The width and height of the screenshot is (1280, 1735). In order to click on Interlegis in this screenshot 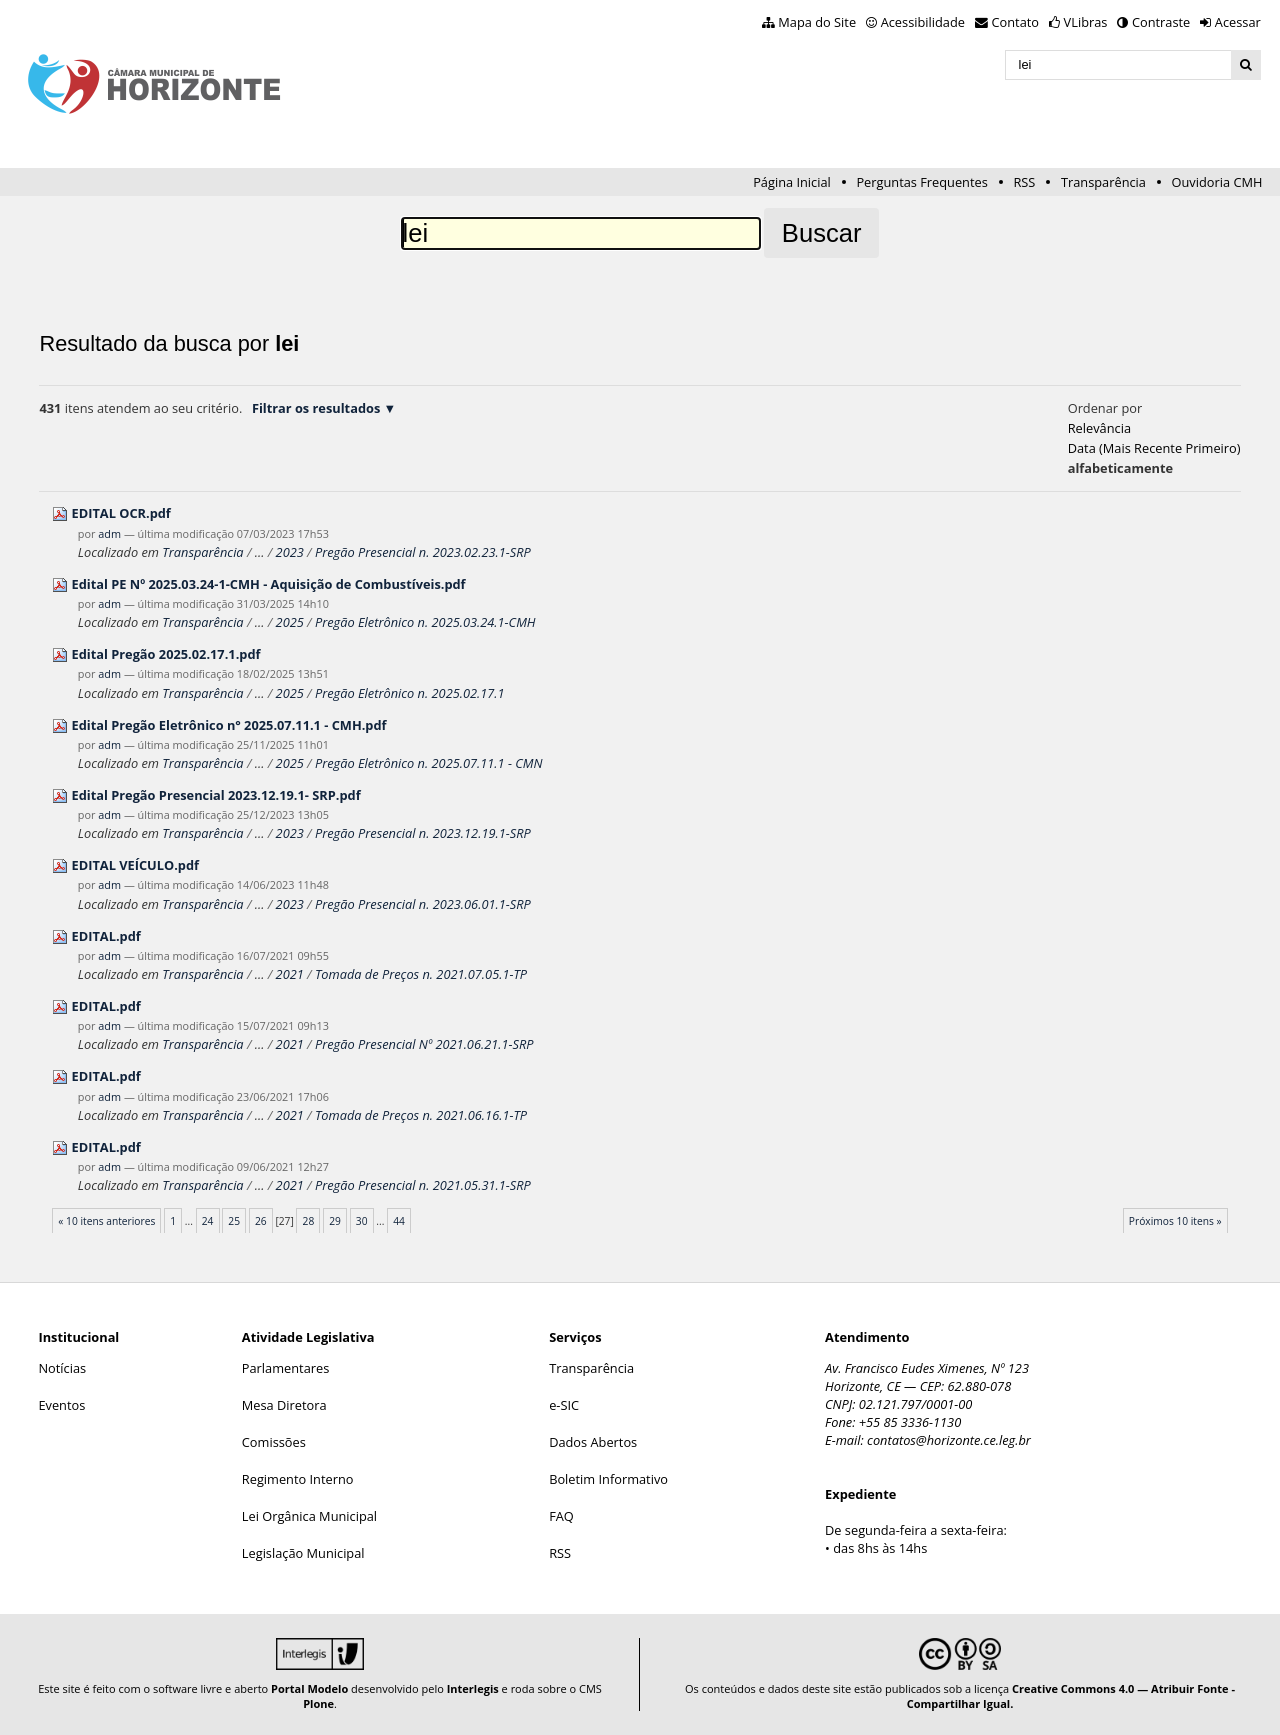, I will do `click(473, 1688)`.